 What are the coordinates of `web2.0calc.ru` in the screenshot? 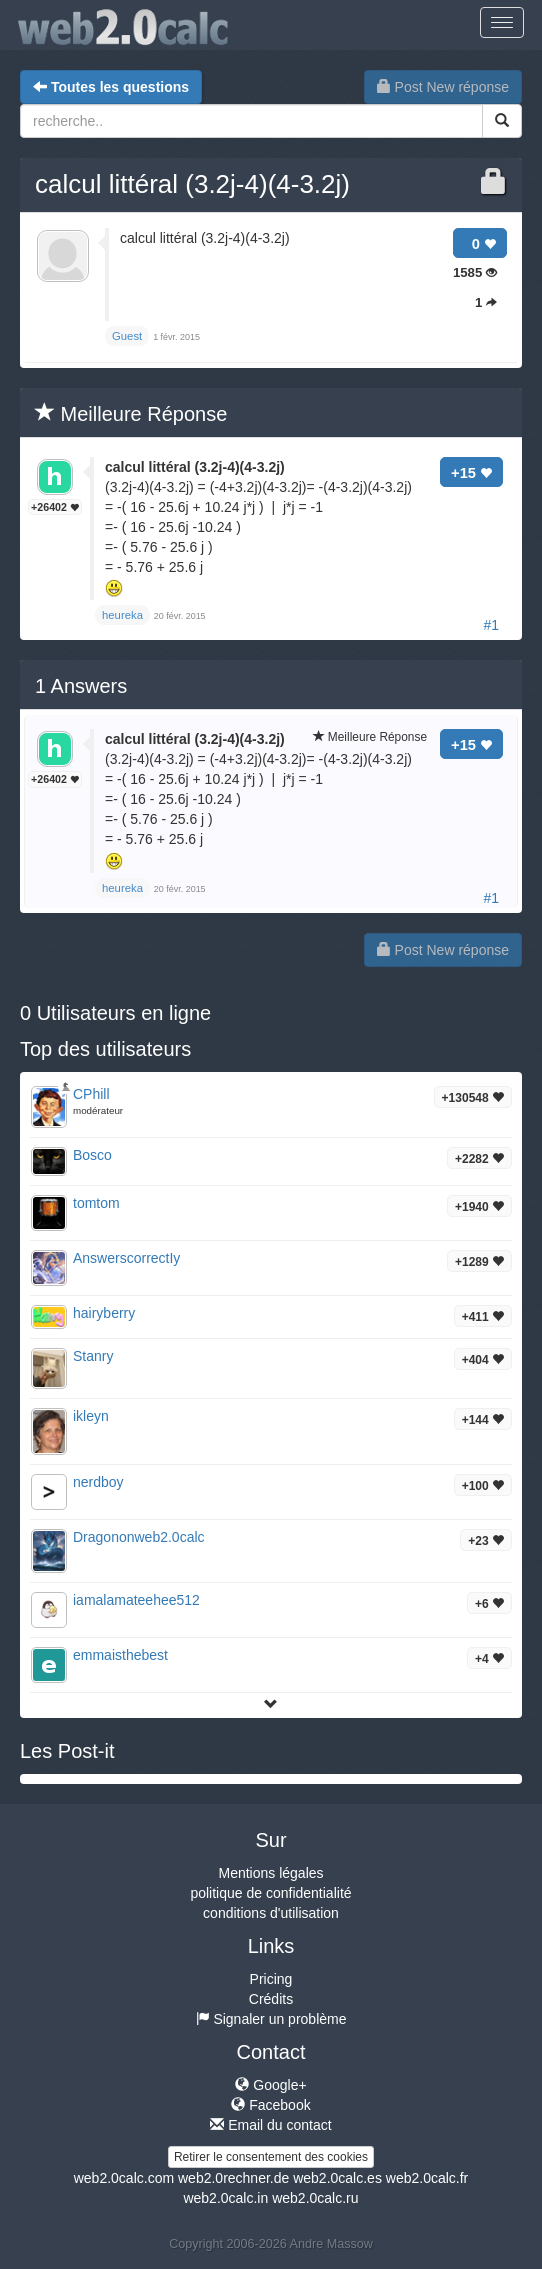 It's located at (315, 2198).